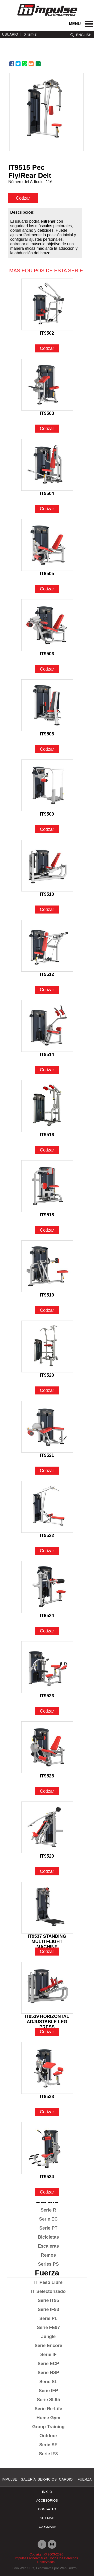 This screenshot has height=2576, width=94. I want to click on Serie FE97 [Ir a Serie FE97], so click(48, 2327).